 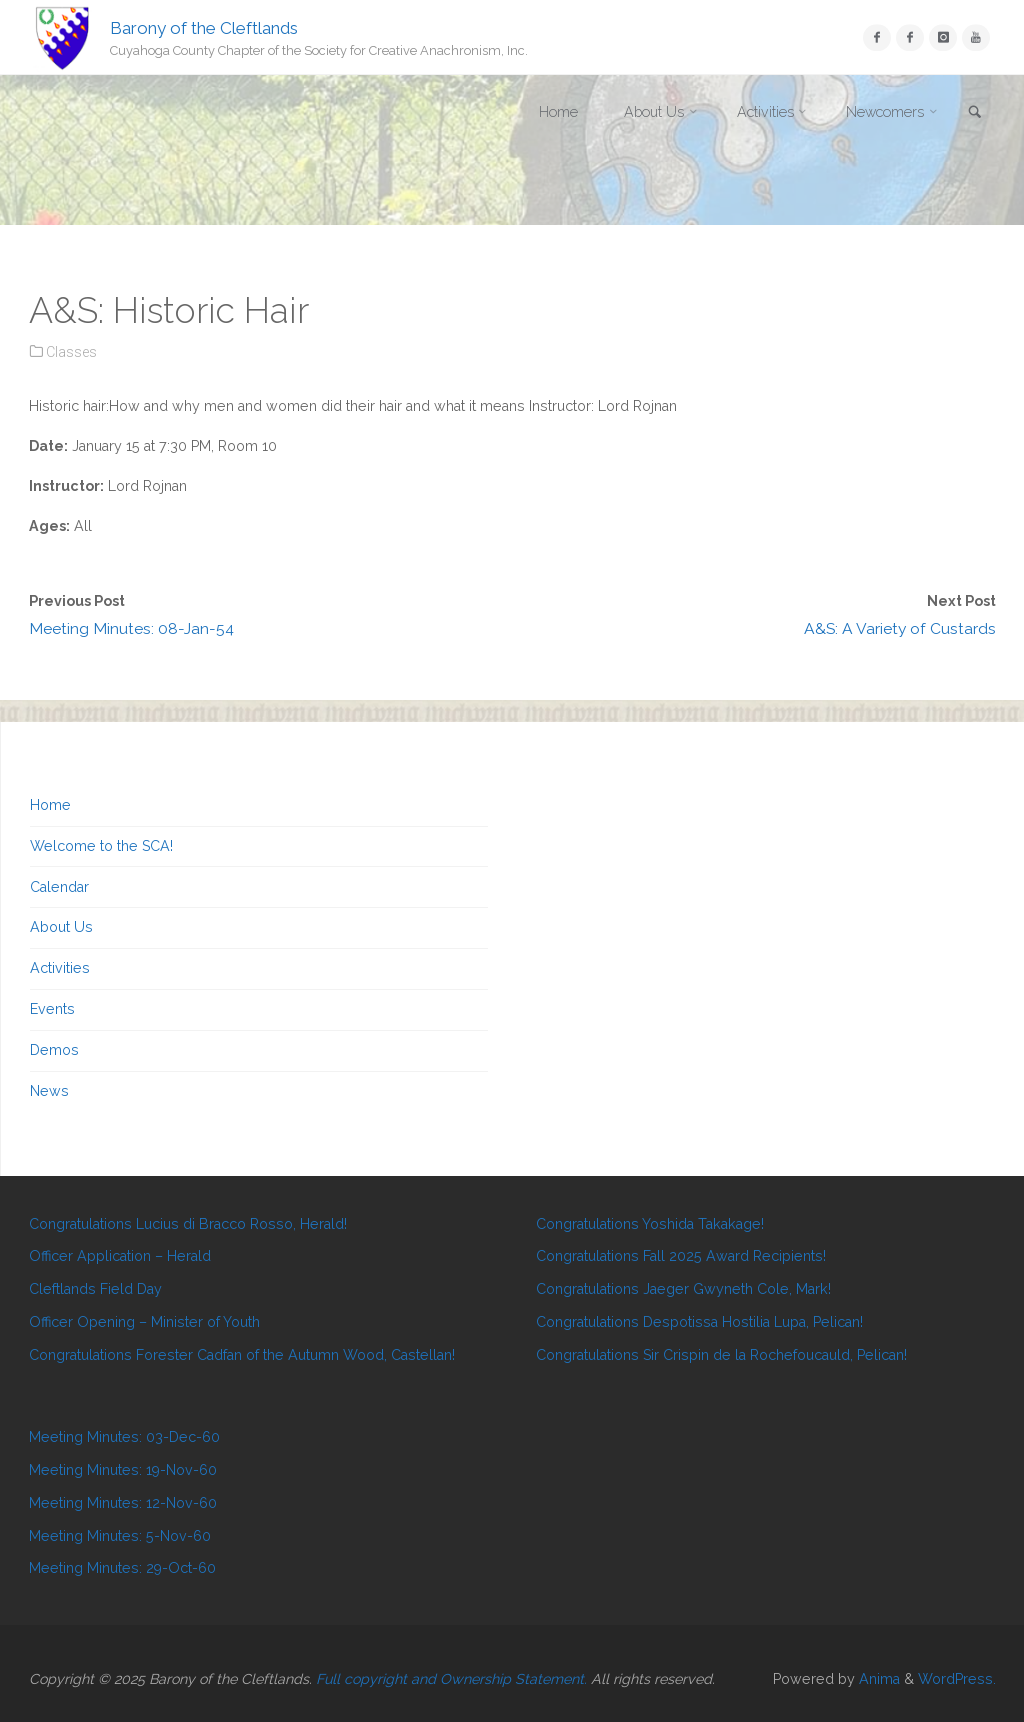 I want to click on Meeting Minutes: 5-Nov-60, so click(x=120, y=1536).